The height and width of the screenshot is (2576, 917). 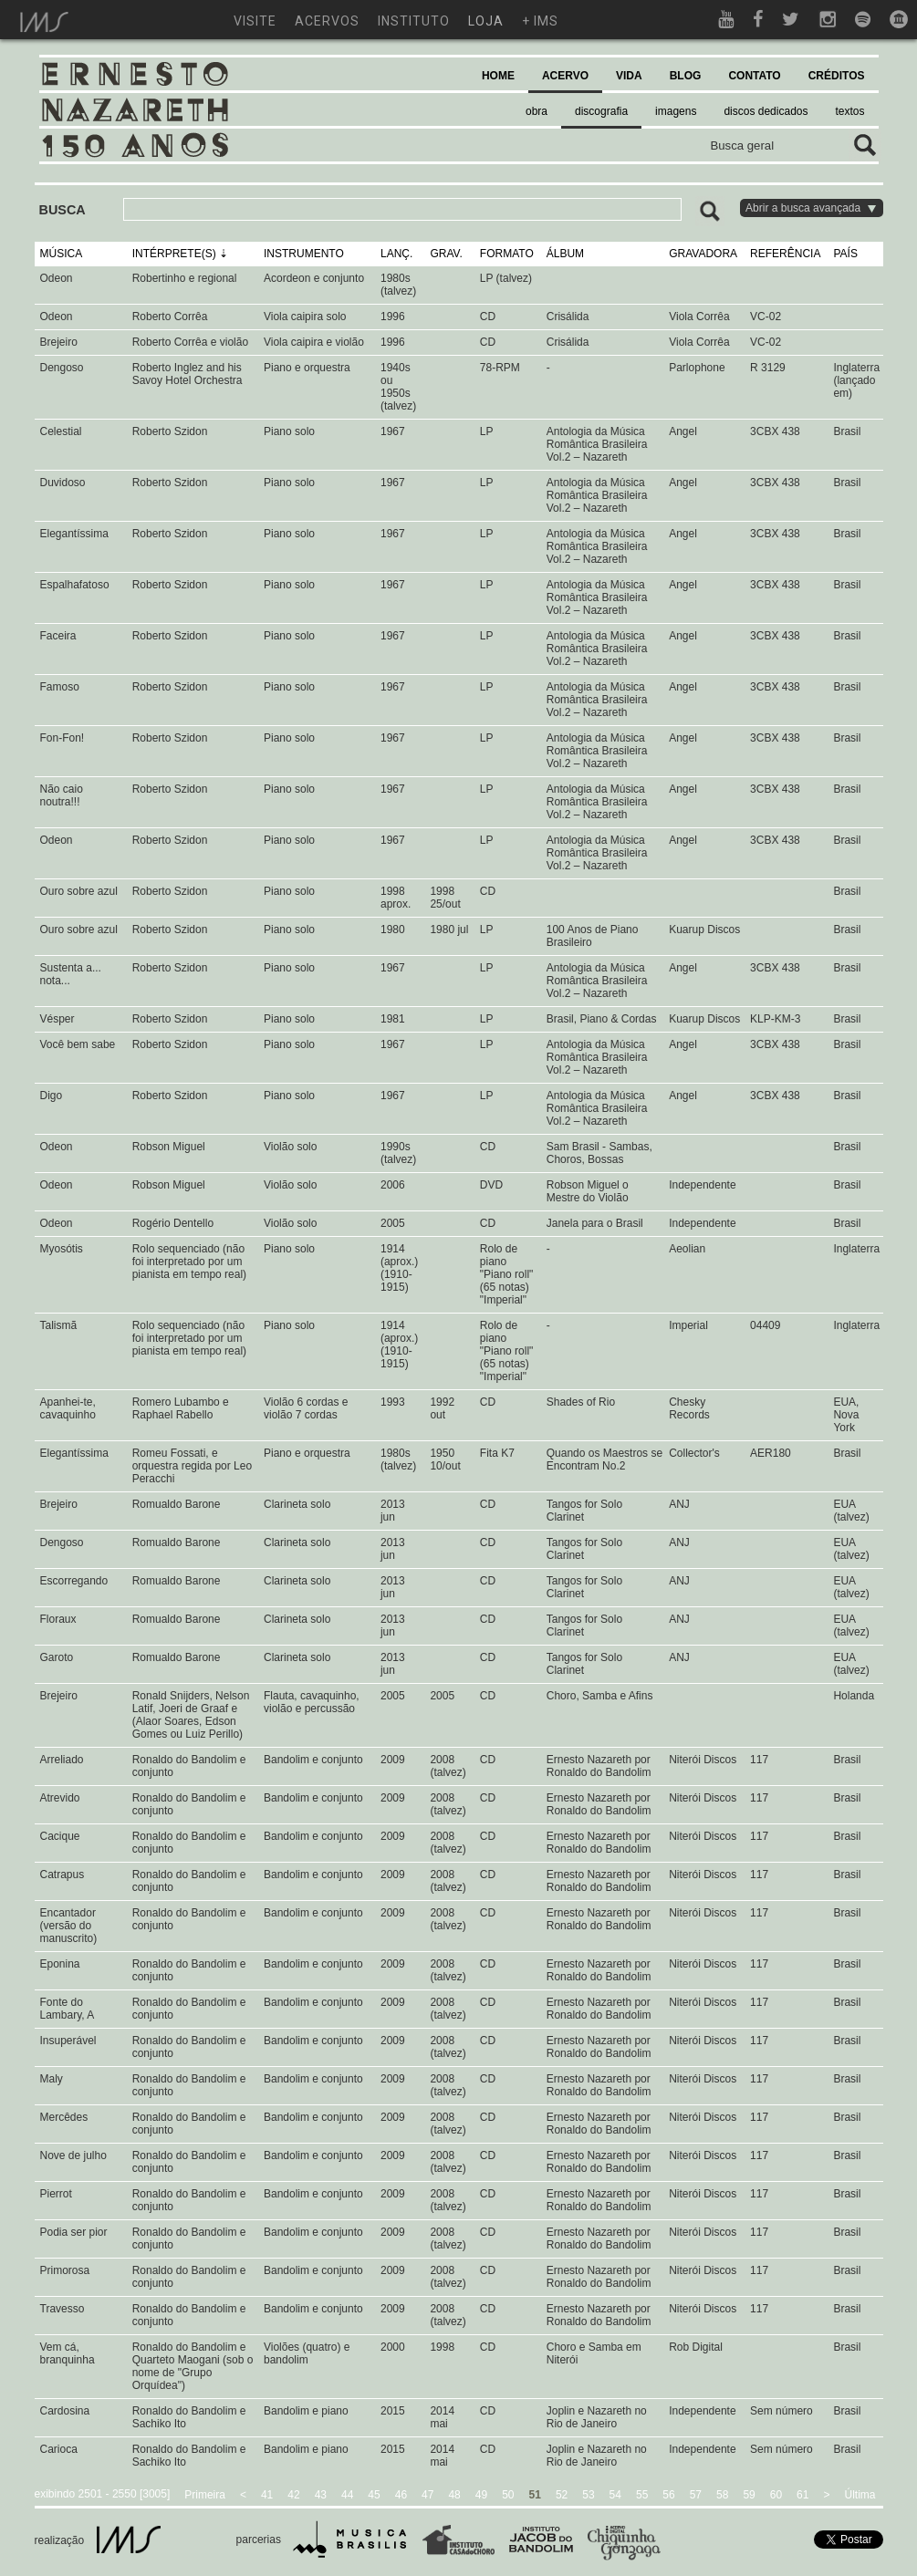 What do you see at coordinates (859, 2494) in the screenshot?
I see `Última` at bounding box center [859, 2494].